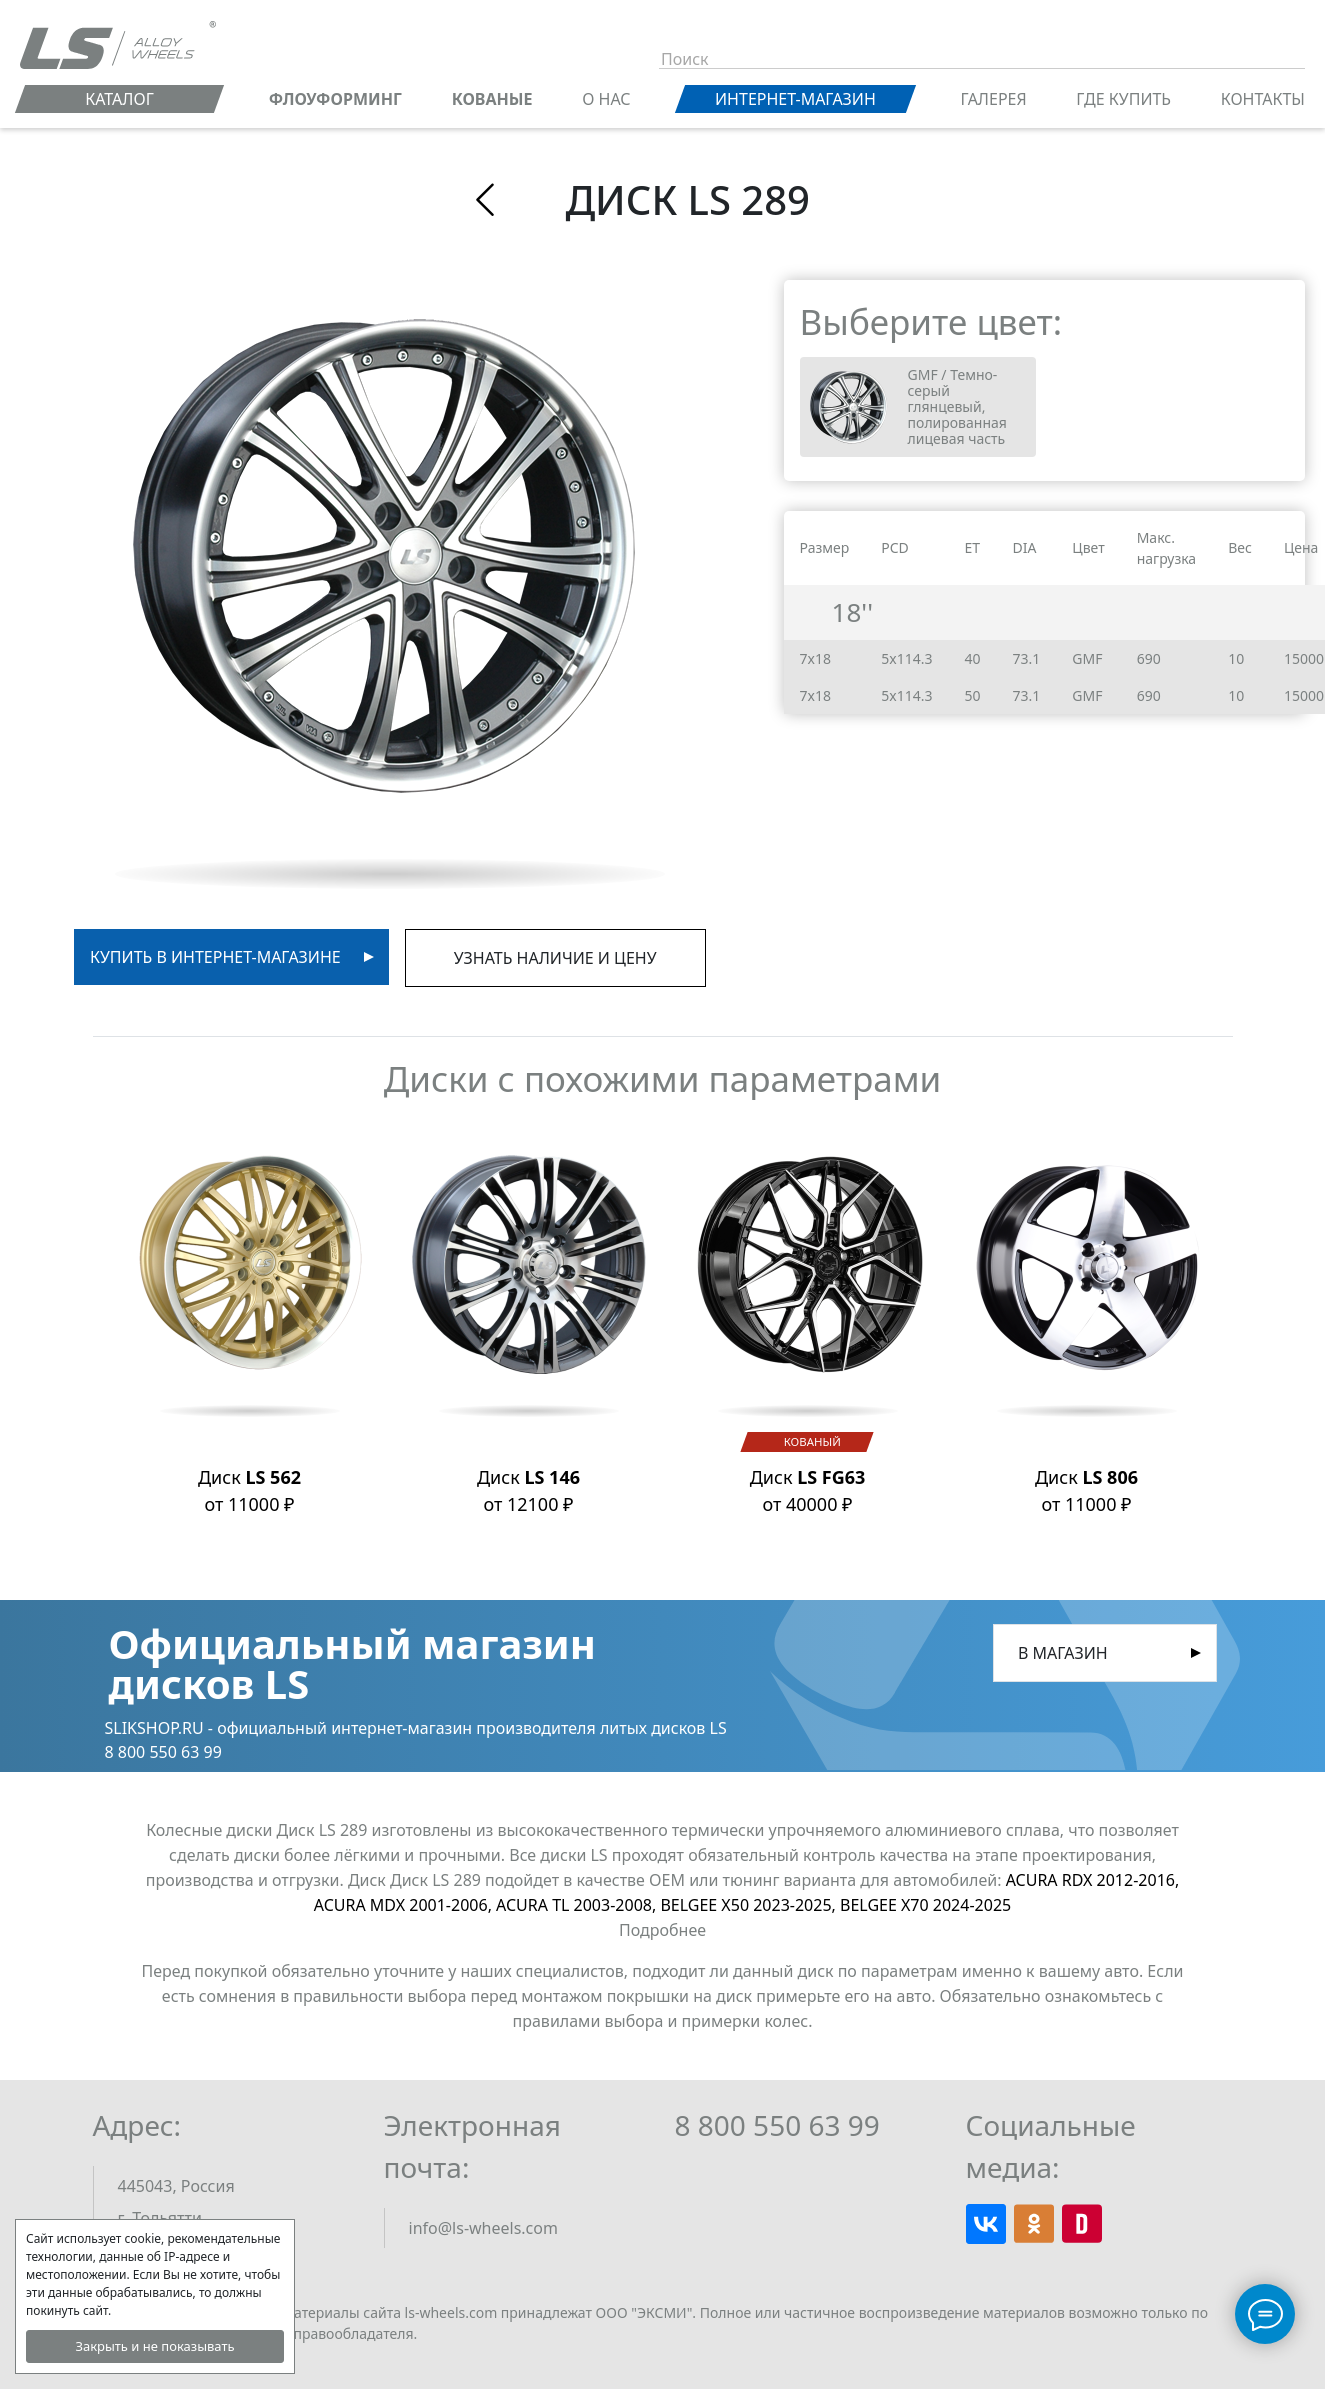 Image resolution: width=1325 pixels, height=2389 pixels. What do you see at coordinates (154, 2346) in the screenshot?
I see `Закрыть и не показывать` at bounding box center [154, 2346].